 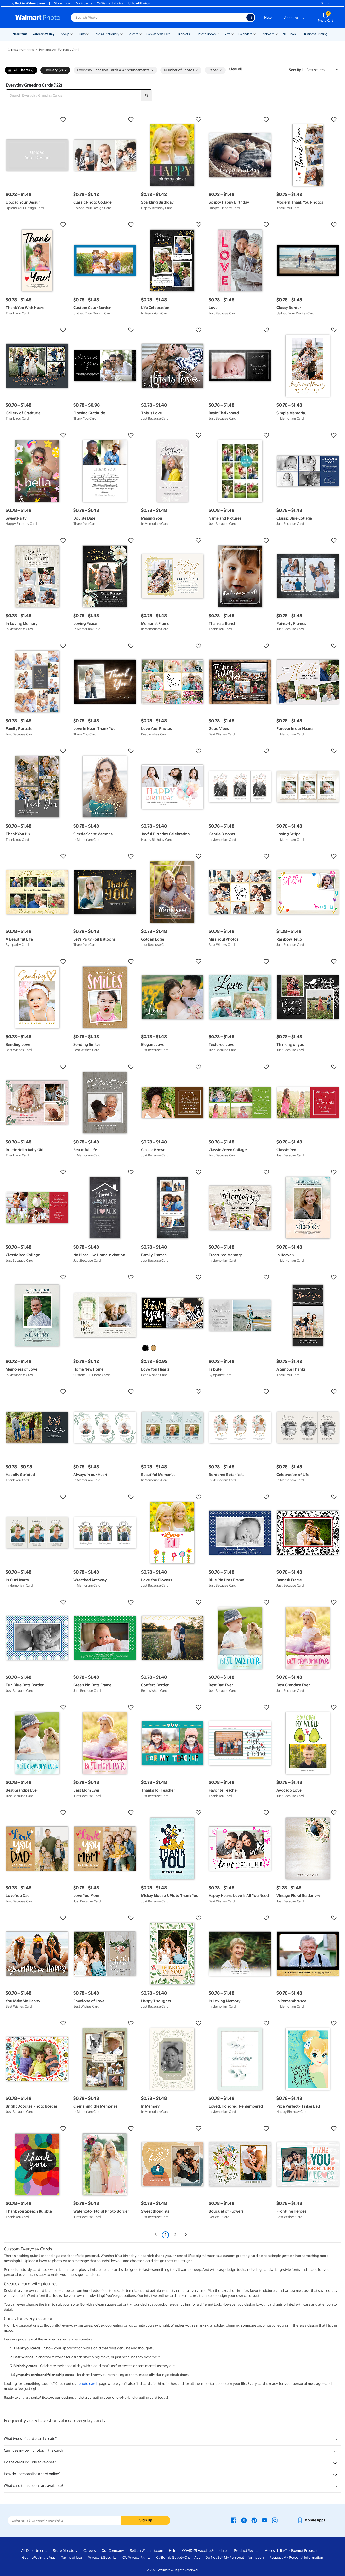 I want to click on [Walmart Pinterest page - opens in a new window], so click(x=254, y=2520).